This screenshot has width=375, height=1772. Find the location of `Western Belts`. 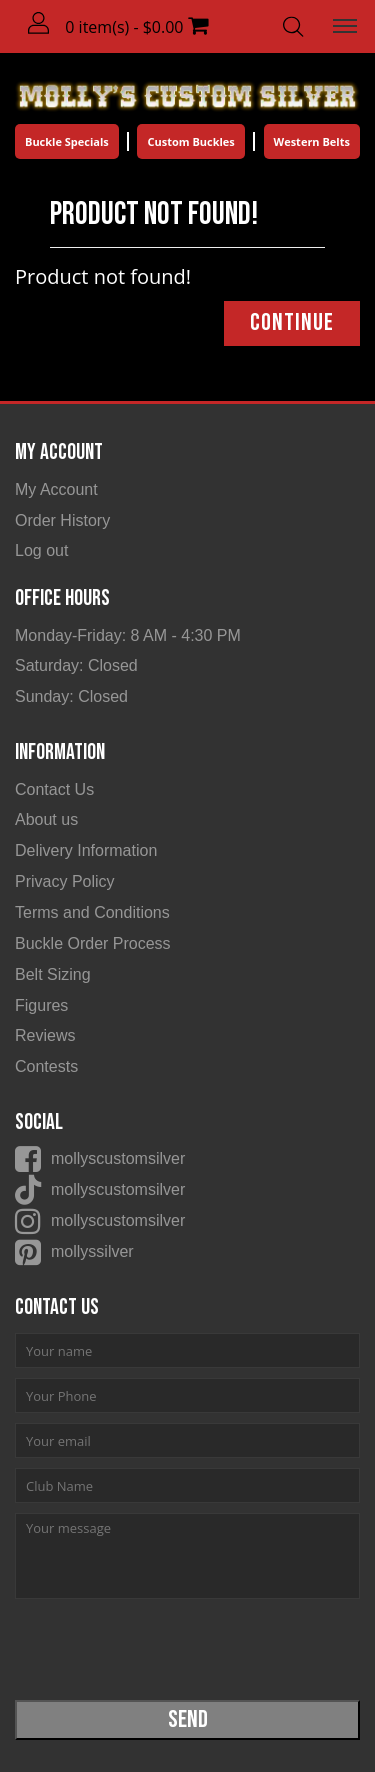

Western Belts is located at coordinates (312, 141).